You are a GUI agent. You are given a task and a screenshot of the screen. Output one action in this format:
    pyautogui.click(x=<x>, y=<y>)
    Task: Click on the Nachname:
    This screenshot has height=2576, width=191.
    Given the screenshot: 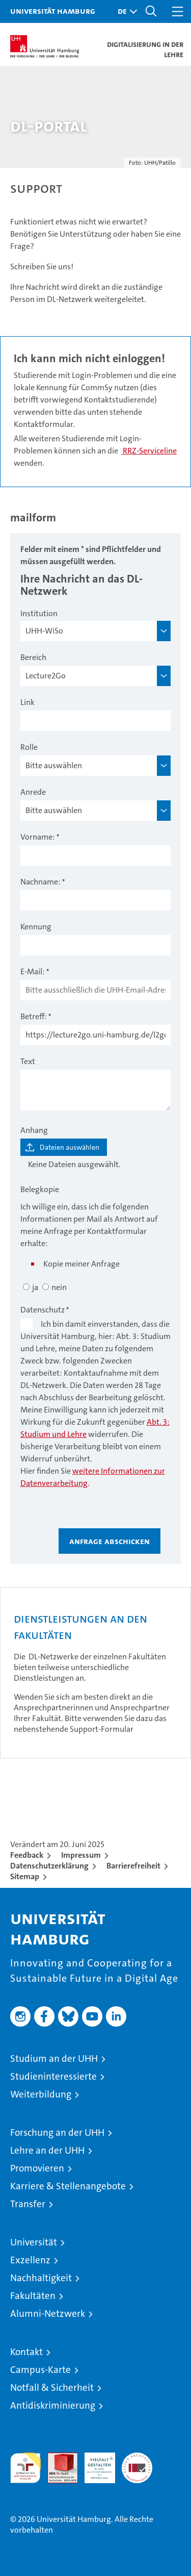 What is the action you would take?
    pyautogui.click(x=40, y=881)
    